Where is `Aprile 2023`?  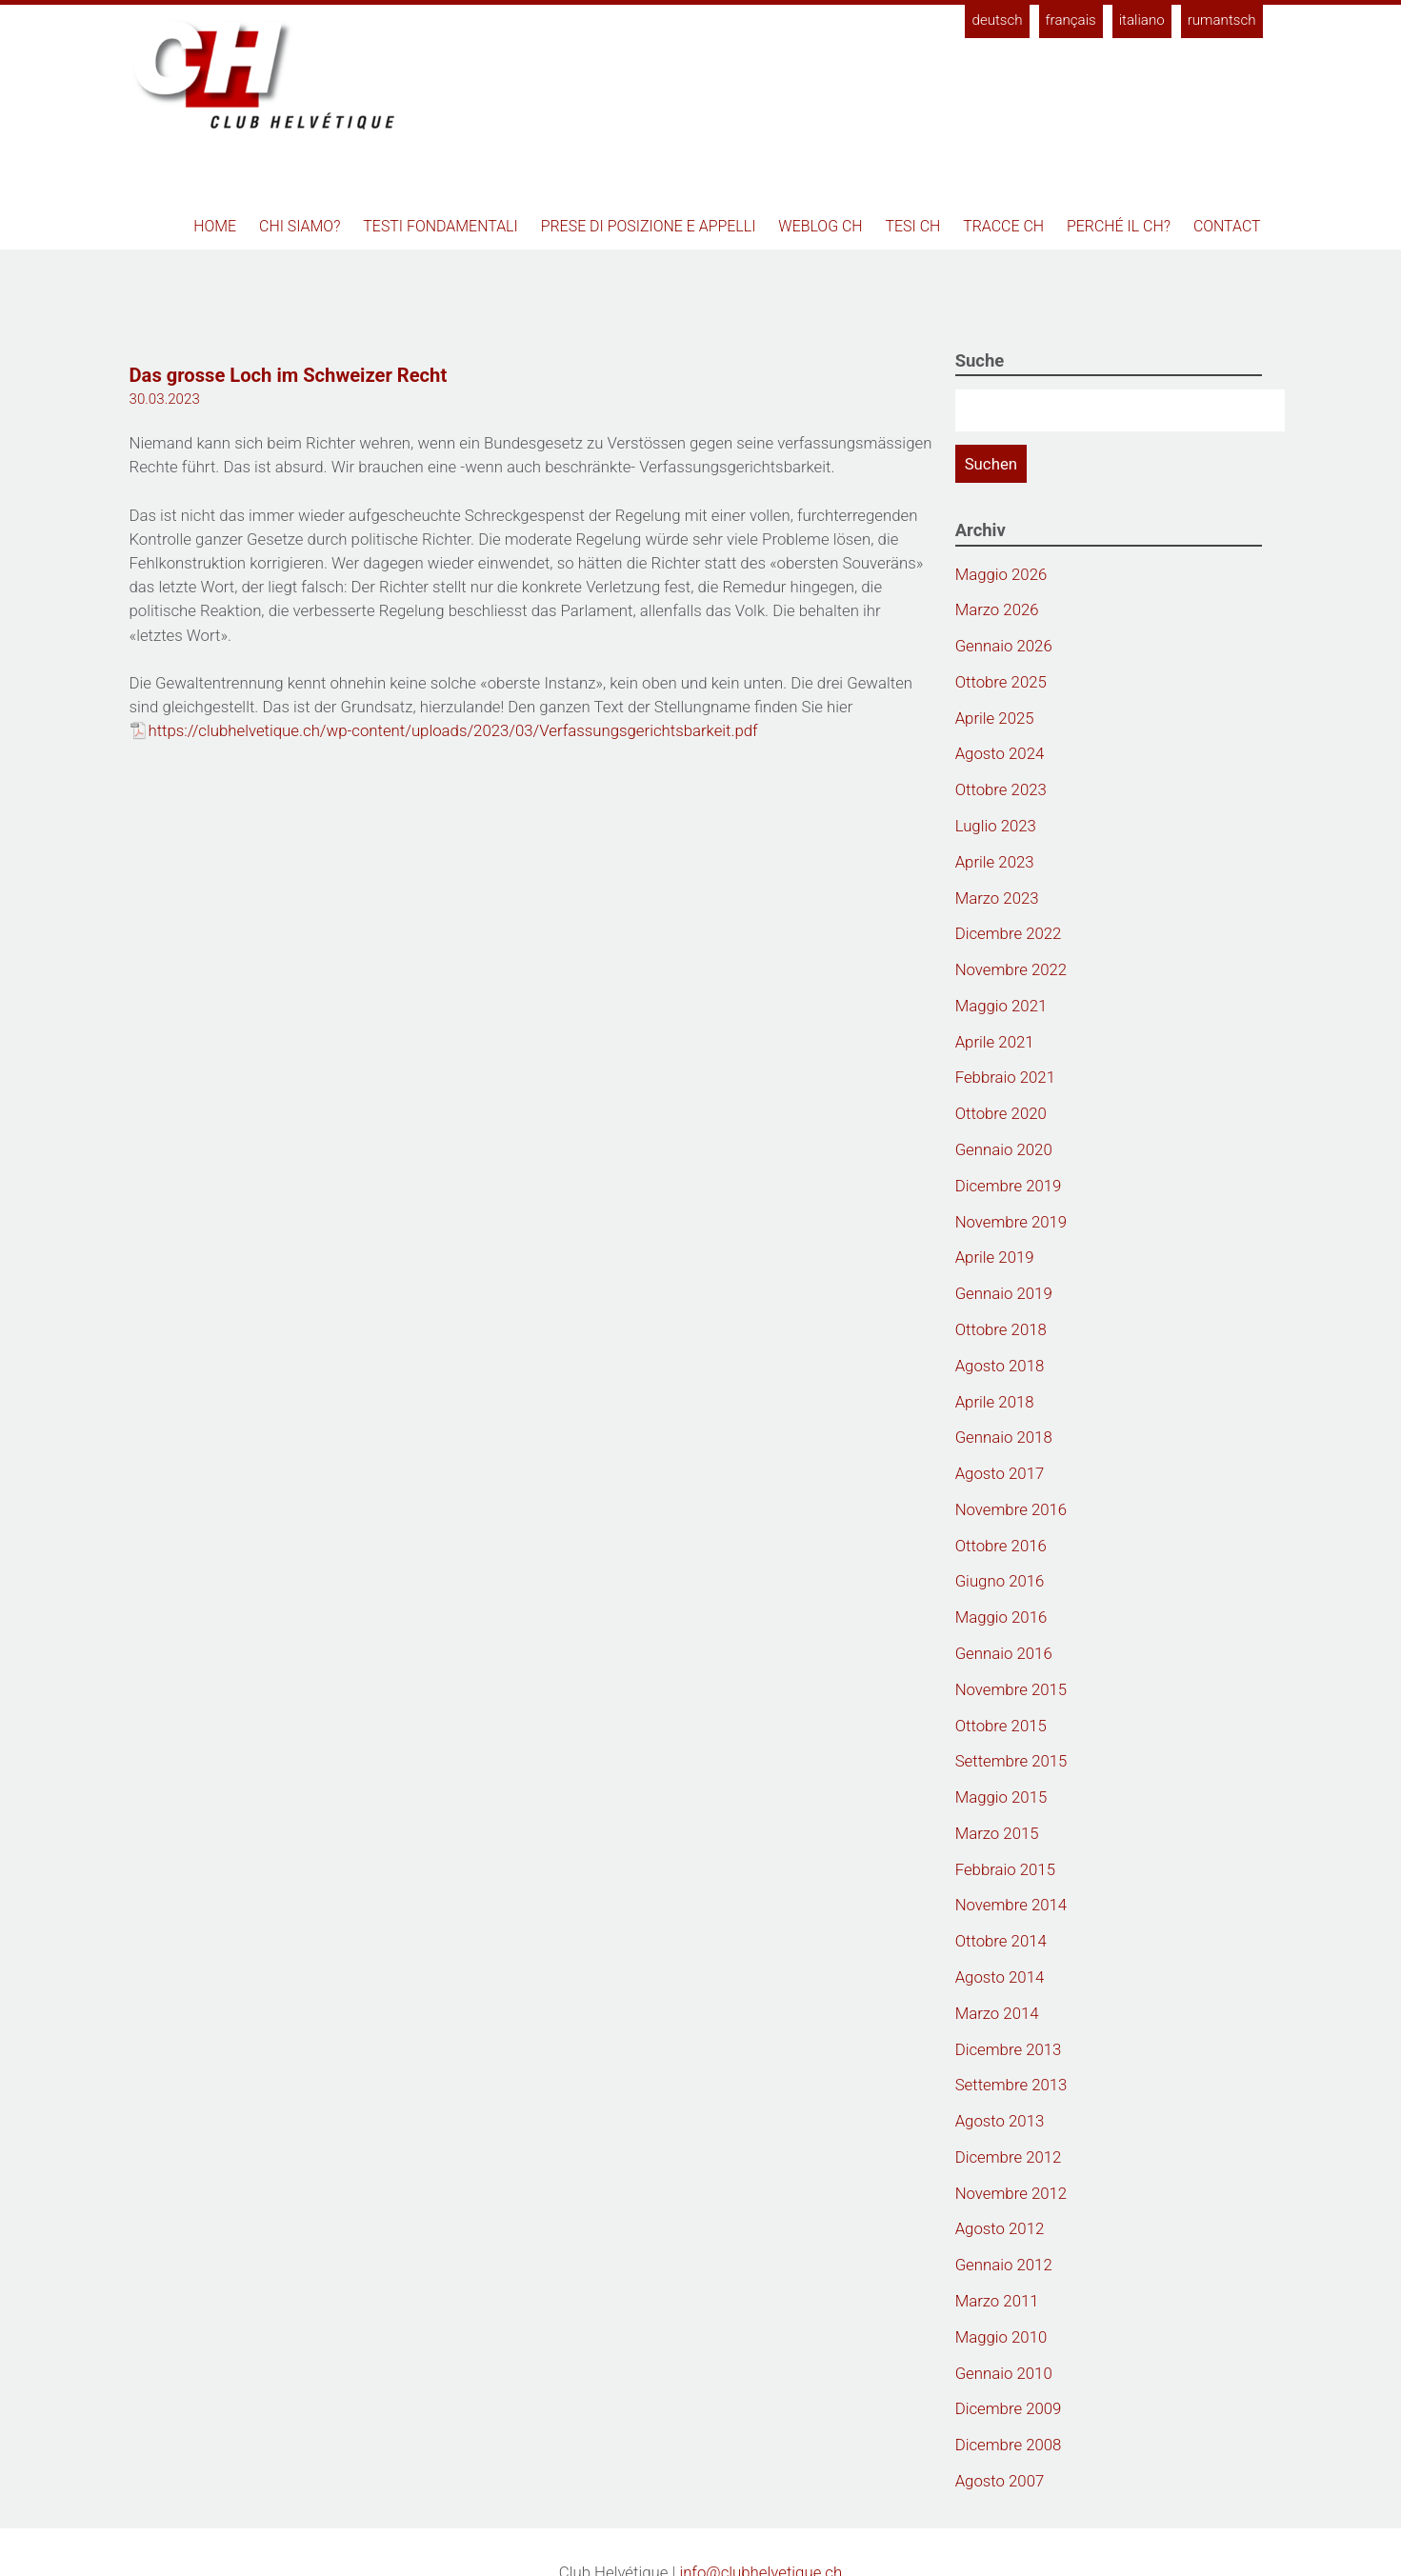 Aprile 2023 is located at coordinates (994, 861).